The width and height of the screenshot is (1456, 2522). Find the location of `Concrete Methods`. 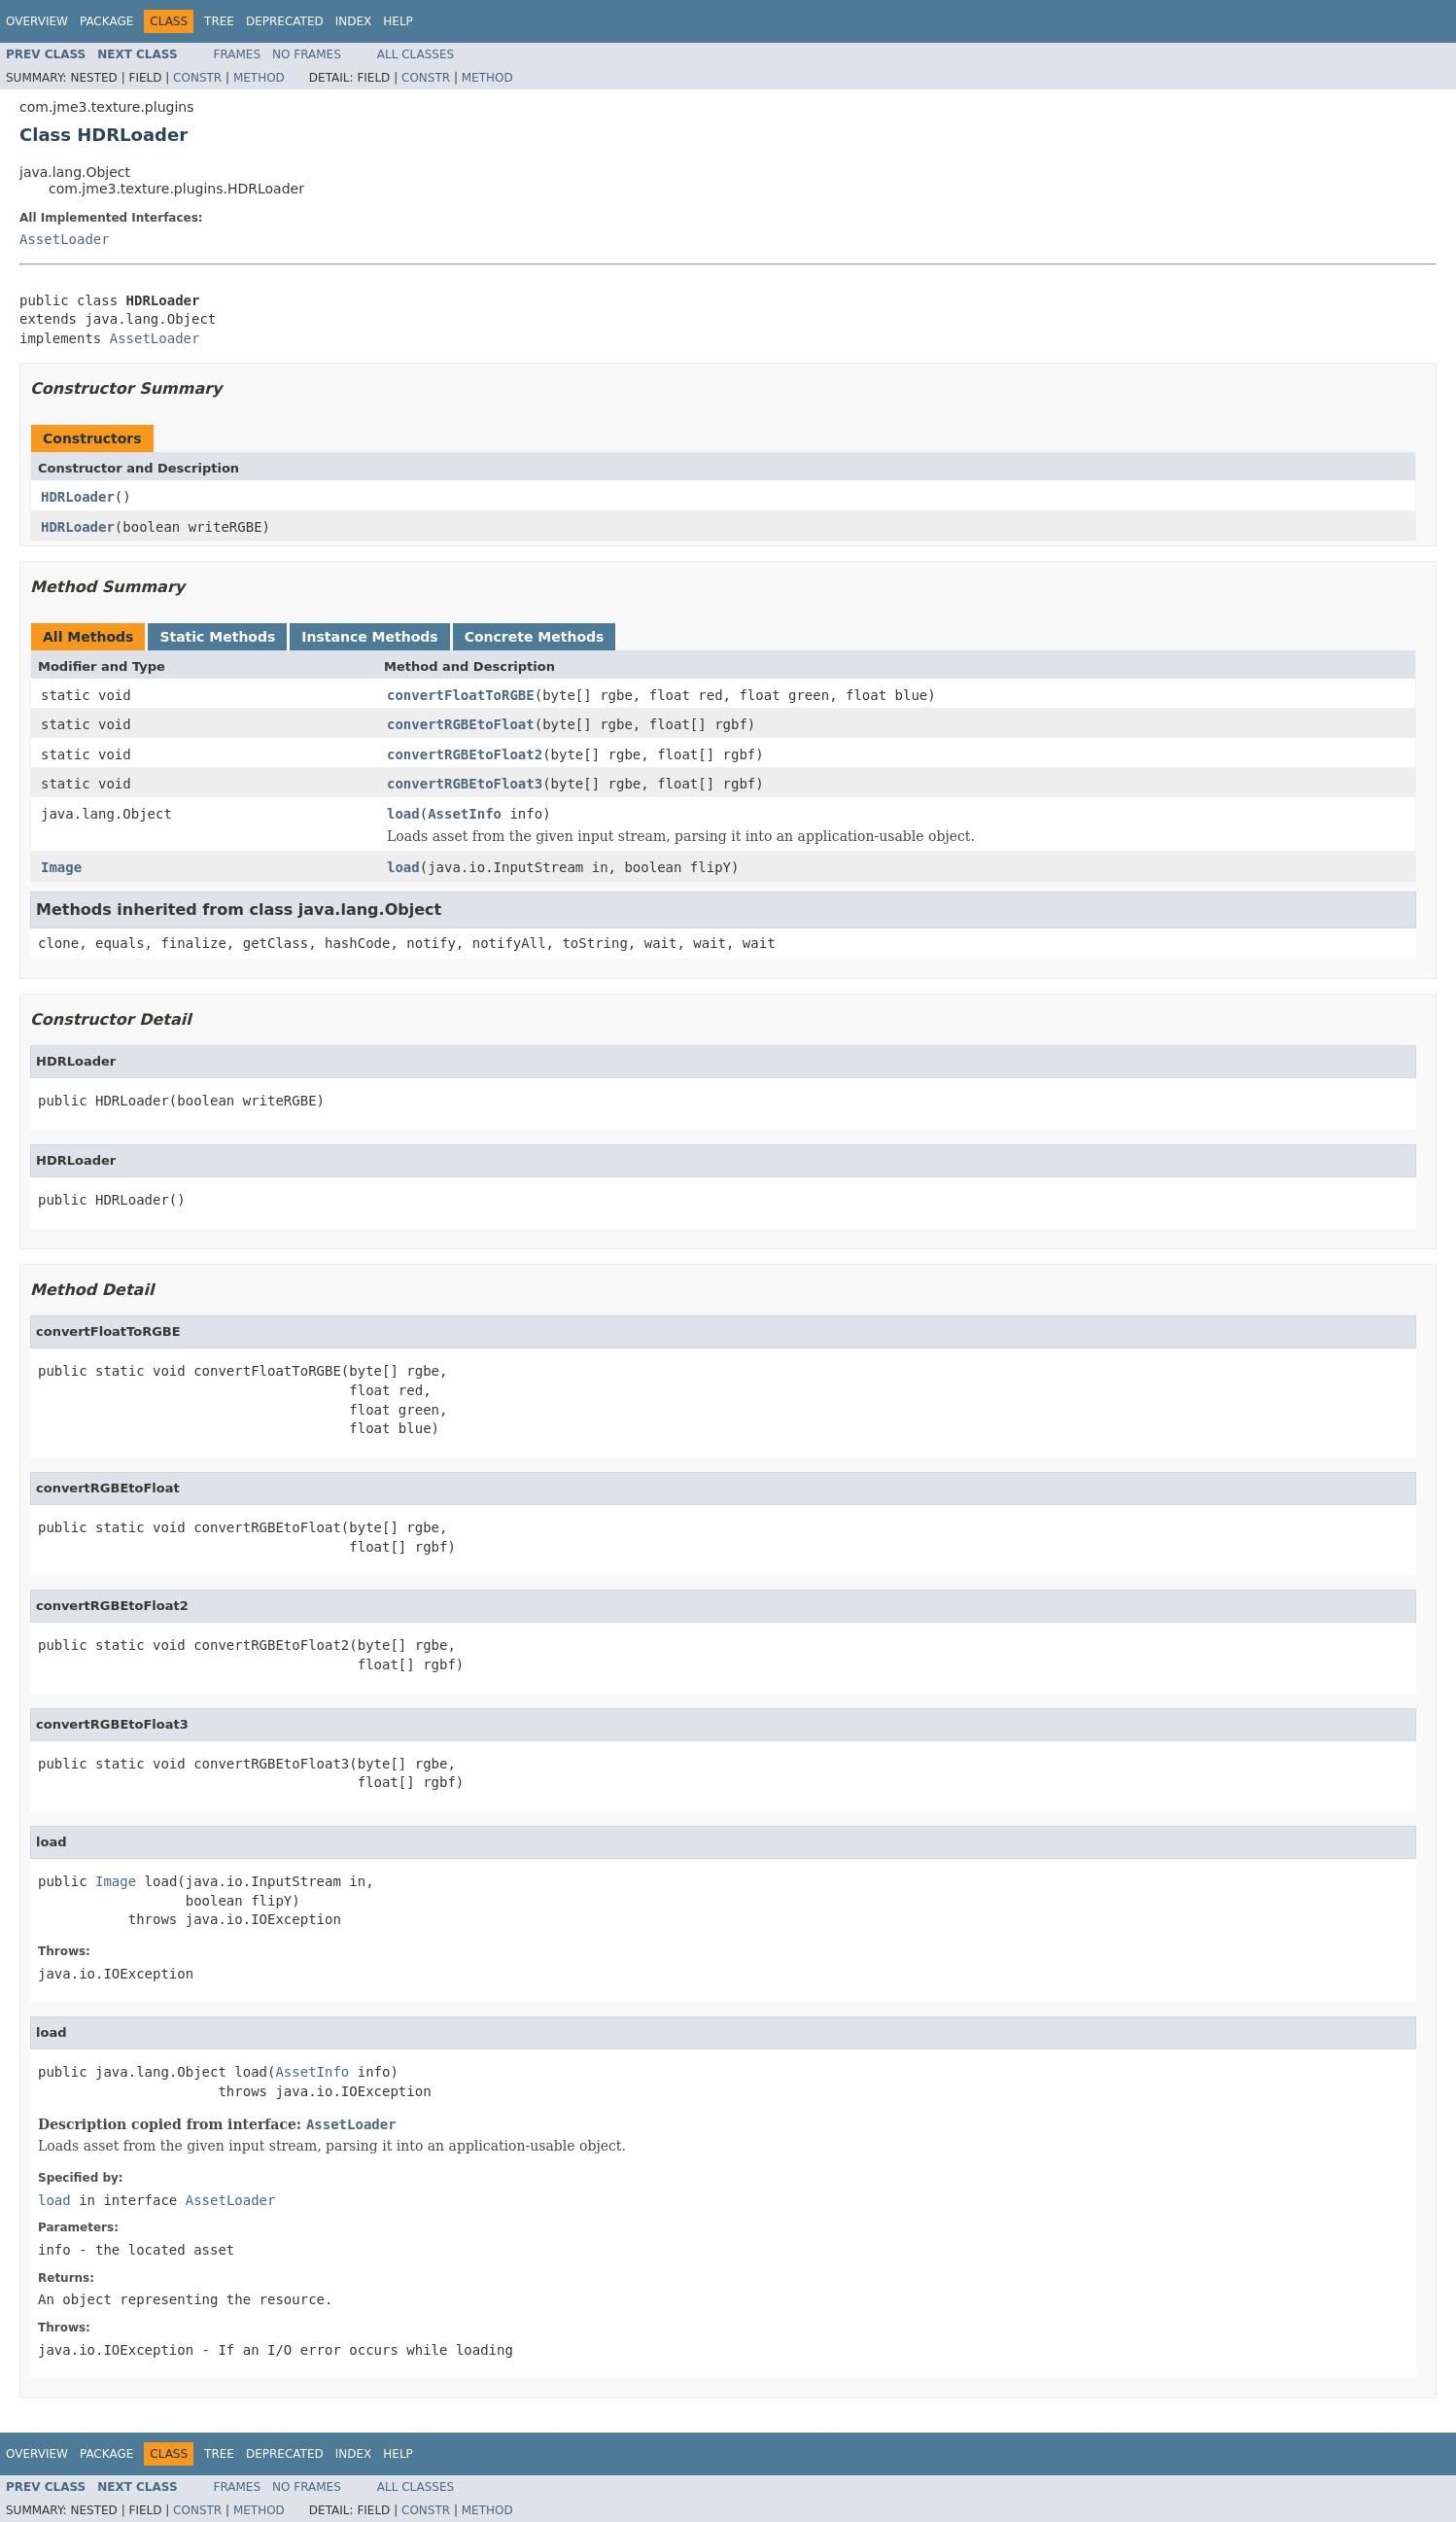

Concrete Methods is located at coordinates (535, 637).